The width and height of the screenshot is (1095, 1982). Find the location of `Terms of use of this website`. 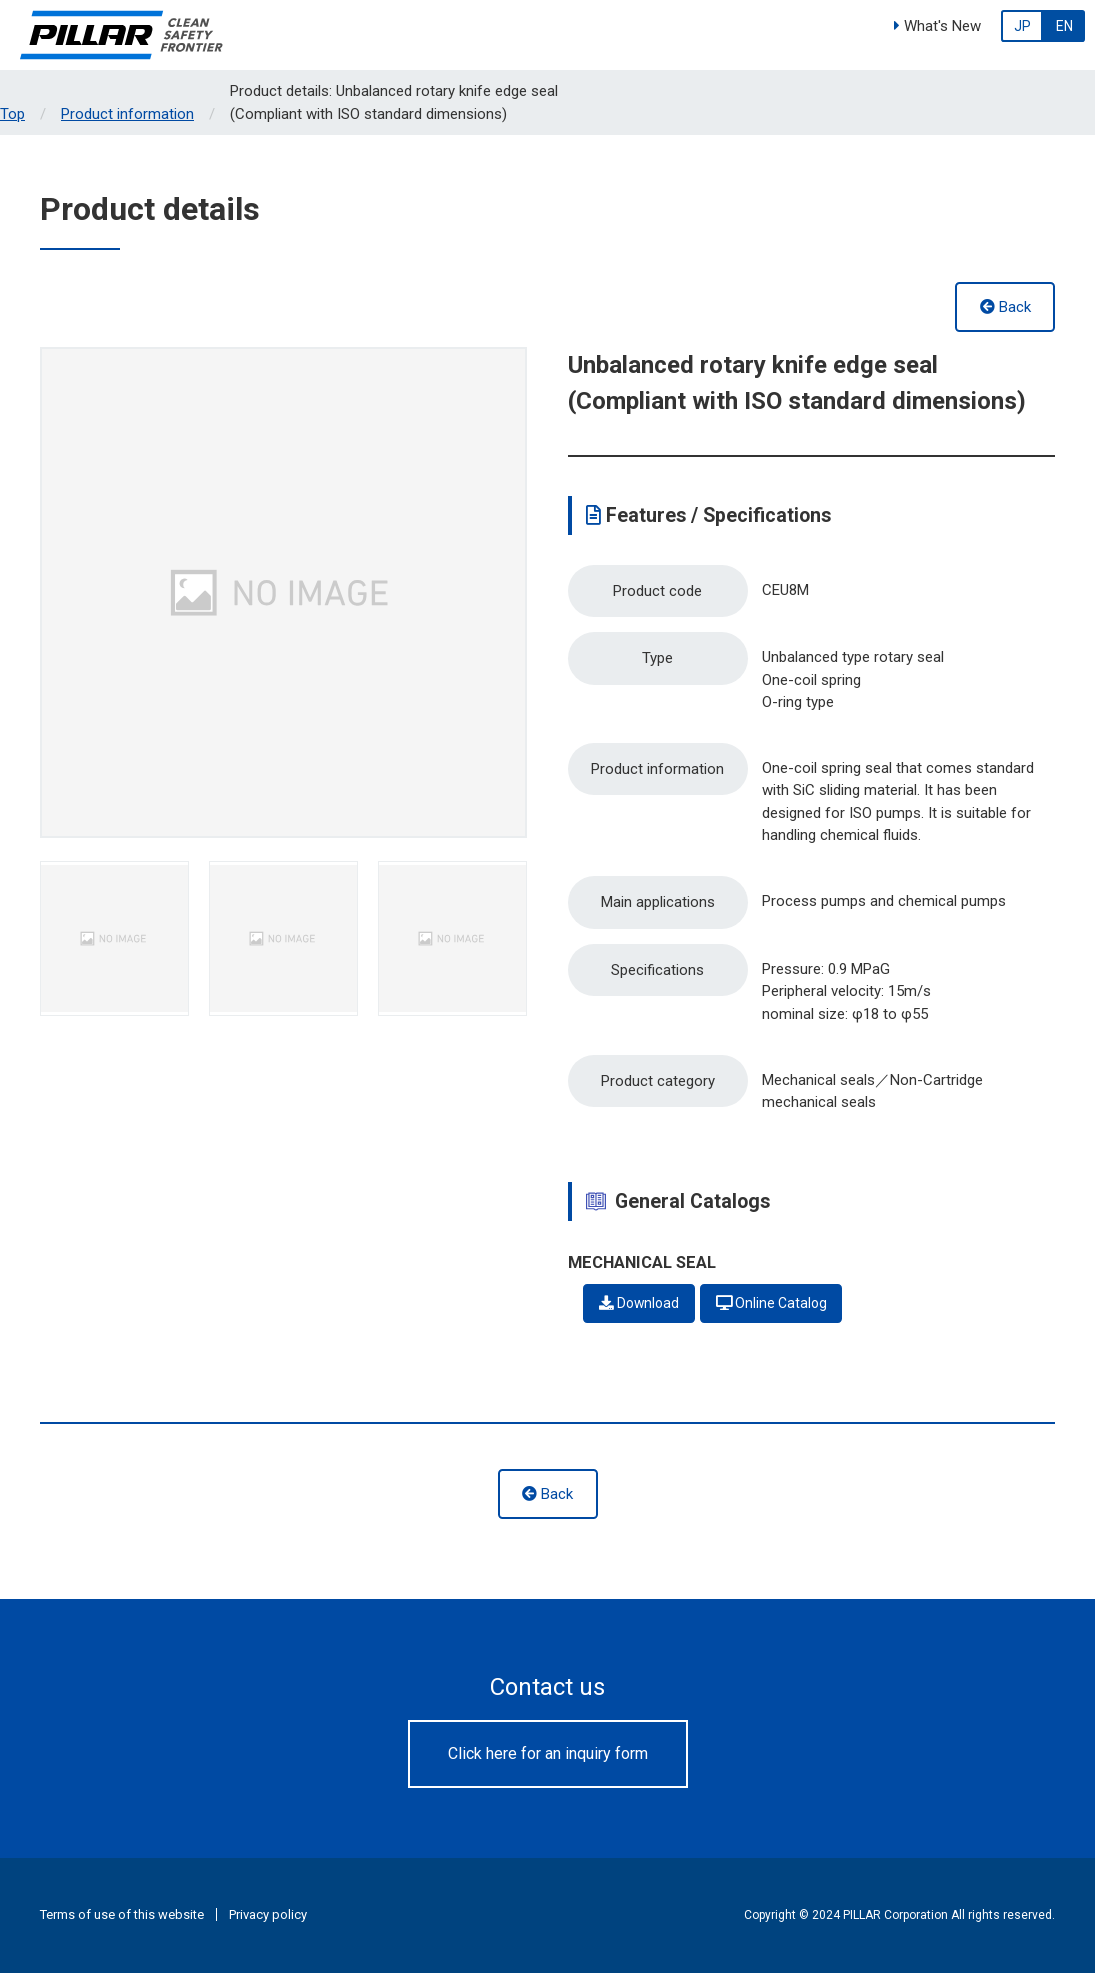

Terms of use of this website is located at coordinates (122, 1924).